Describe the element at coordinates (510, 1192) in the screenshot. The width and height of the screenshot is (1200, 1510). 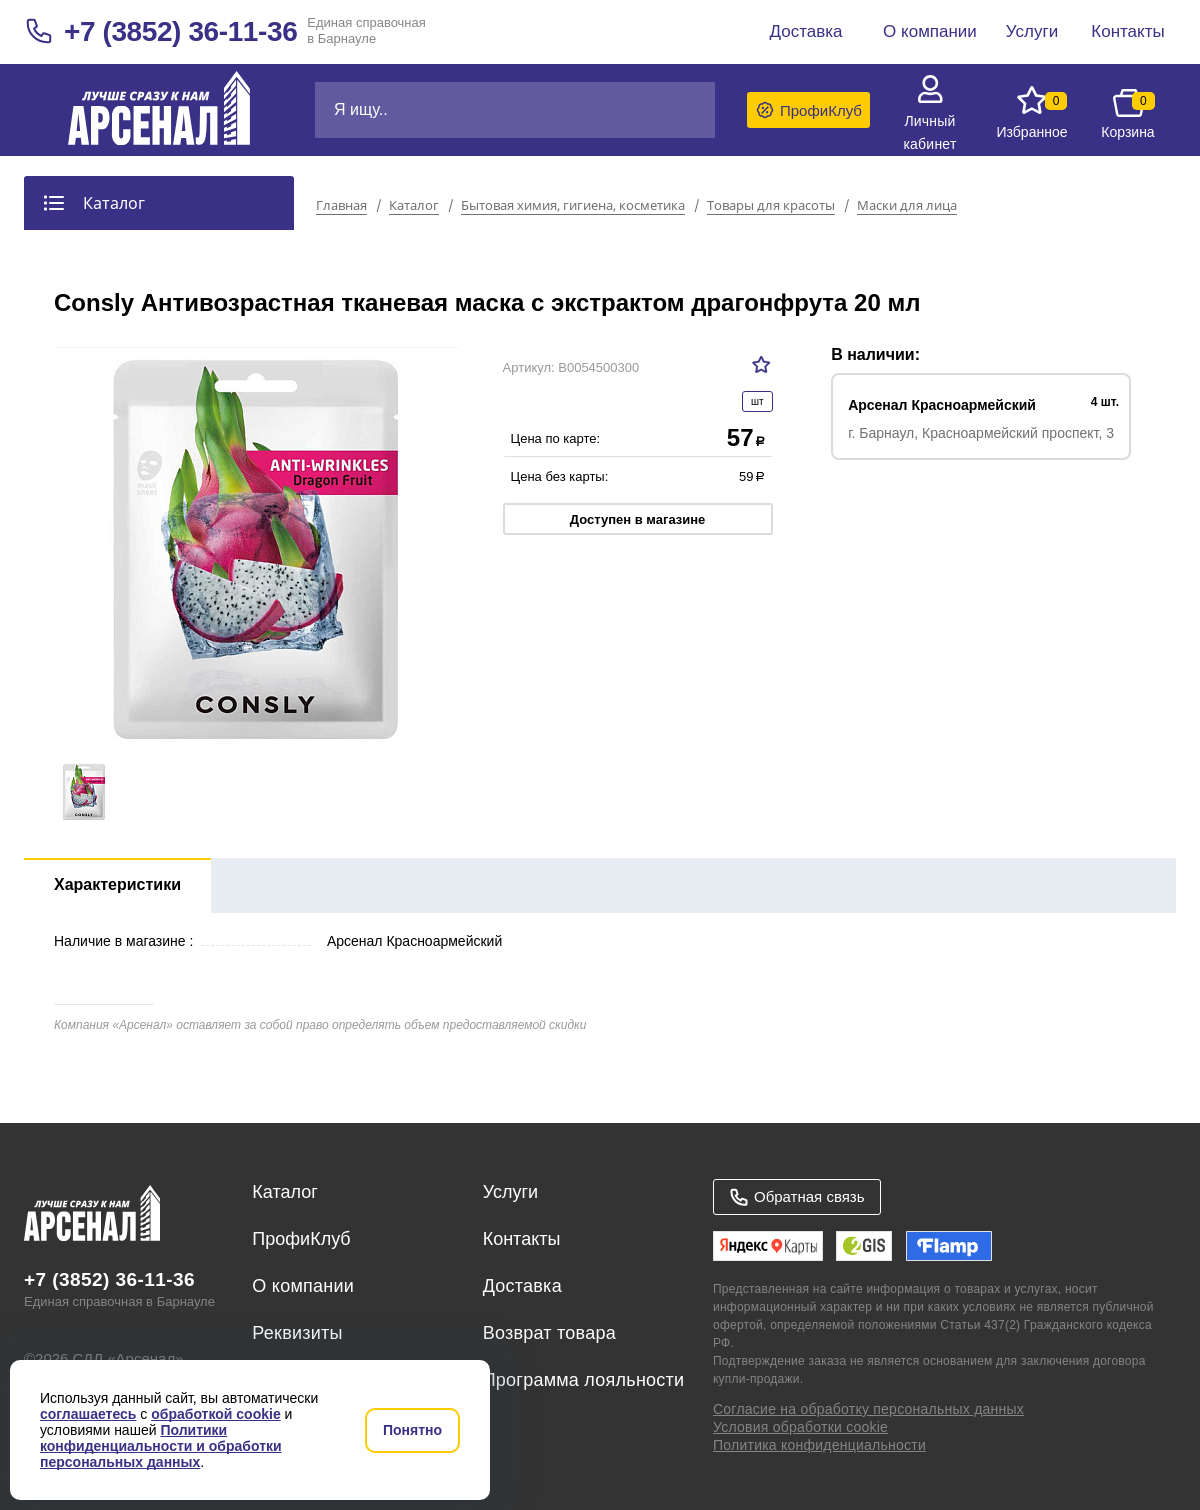
I see `Услуги` at that location.